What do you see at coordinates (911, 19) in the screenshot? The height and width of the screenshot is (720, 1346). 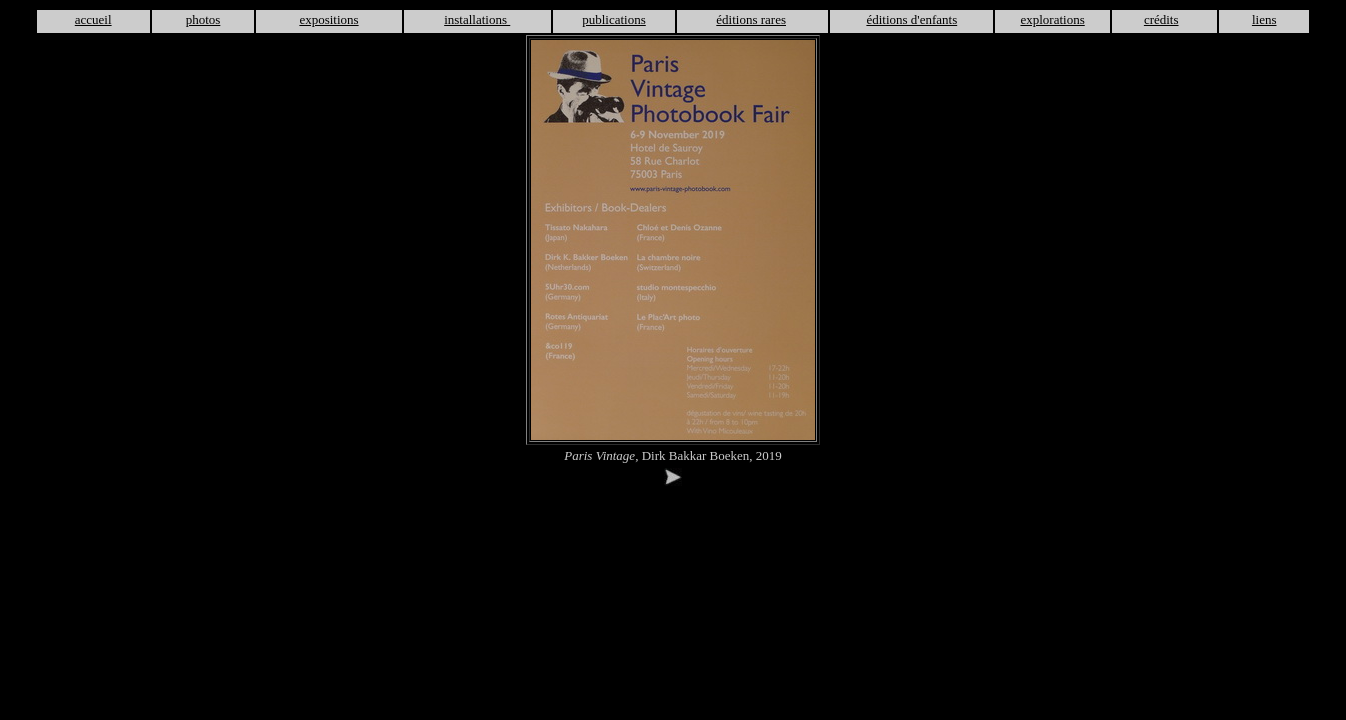 I see `éditions d'enfants` at bounding box center [911, 19].